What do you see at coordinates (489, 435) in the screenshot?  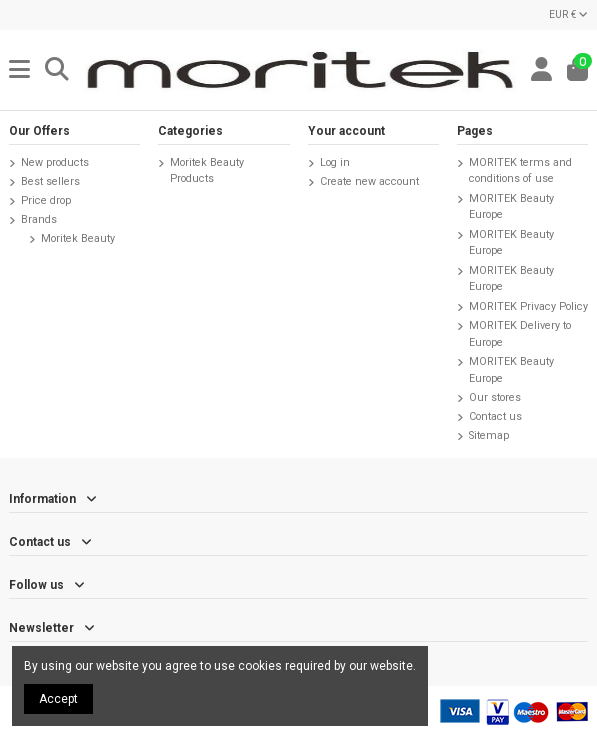 I see `Sitemap` at bounding box center [489, 435].